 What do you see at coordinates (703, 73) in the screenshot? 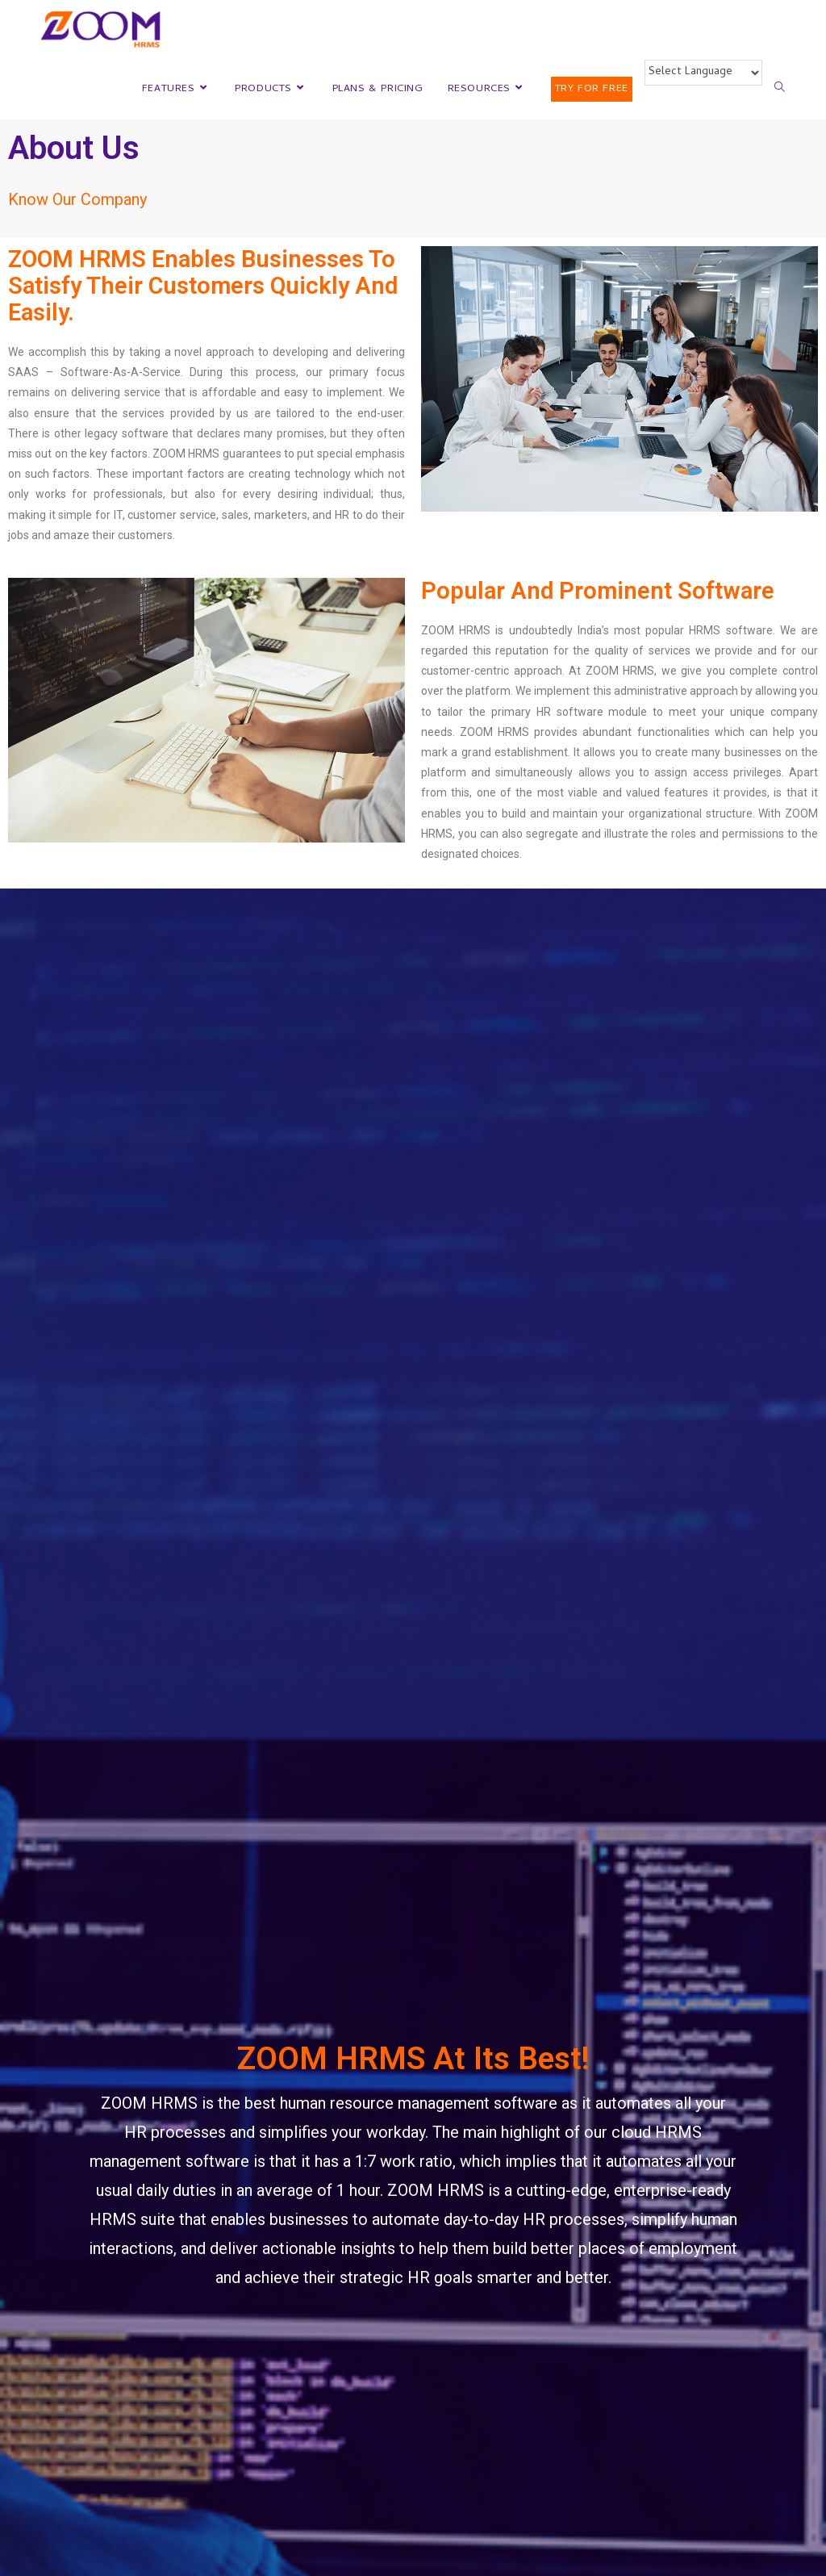
I see `[Website Language Selector]` at bounding box center [703, 73].